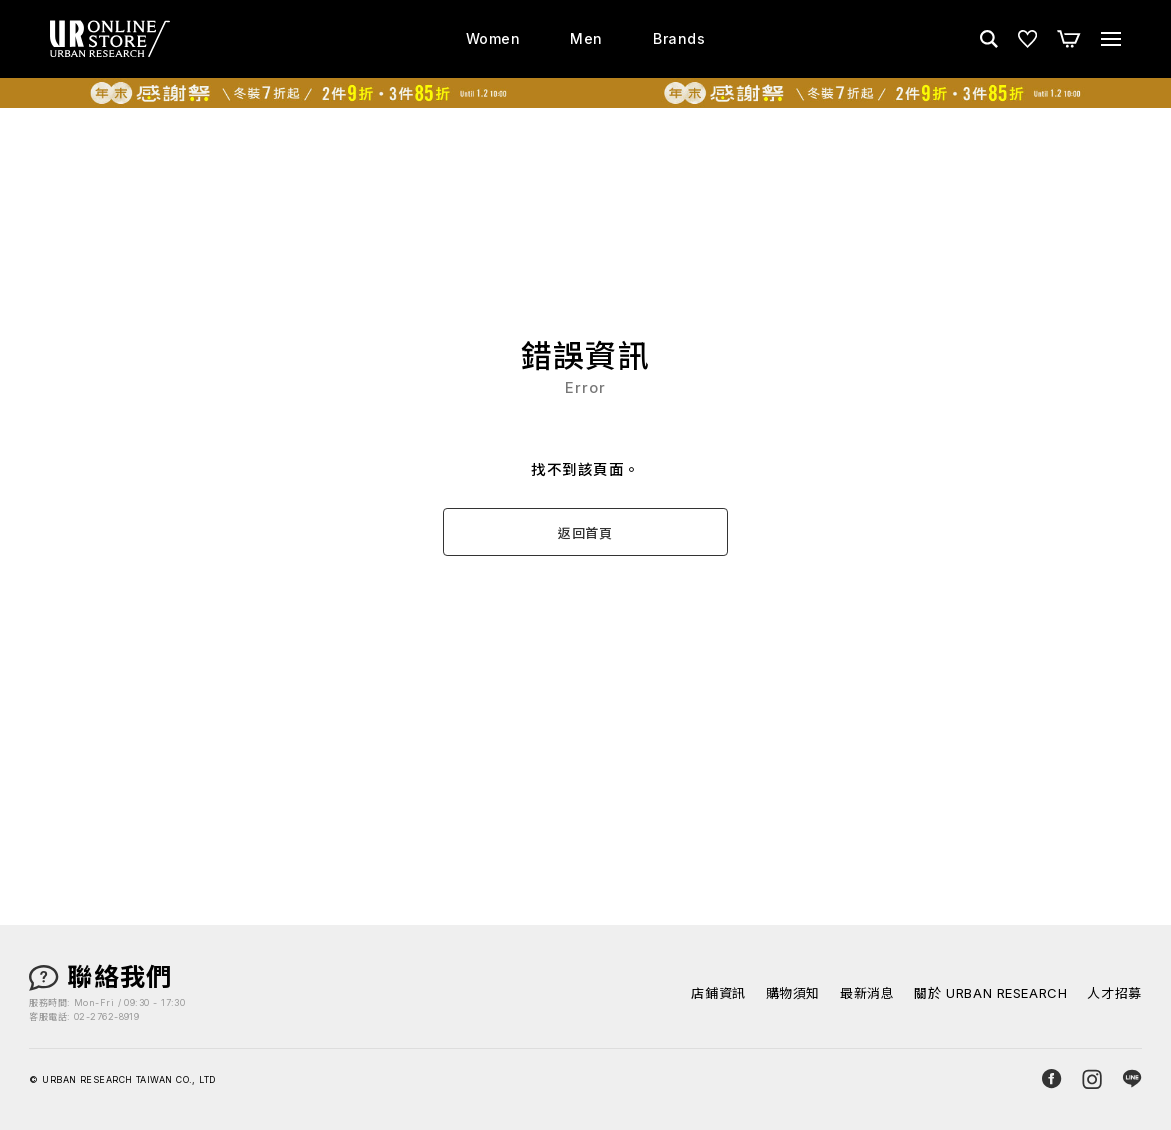 This screenshot has height=1130, width=1171. Describe the element at coordinates (867, 993) in the screenshot. I see `最新消息` at that location.